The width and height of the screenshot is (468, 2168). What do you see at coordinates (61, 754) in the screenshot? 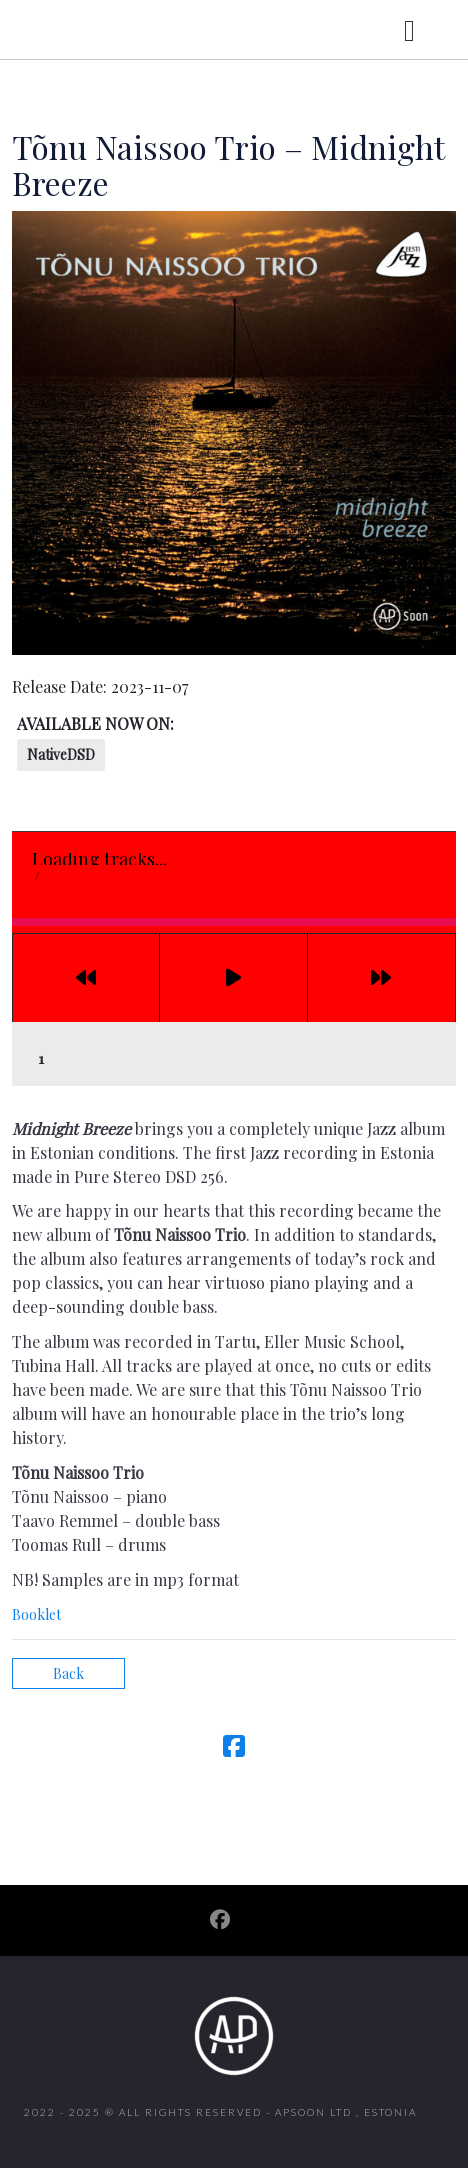
I see `NativeDSD` at bounding box center [61, 754].